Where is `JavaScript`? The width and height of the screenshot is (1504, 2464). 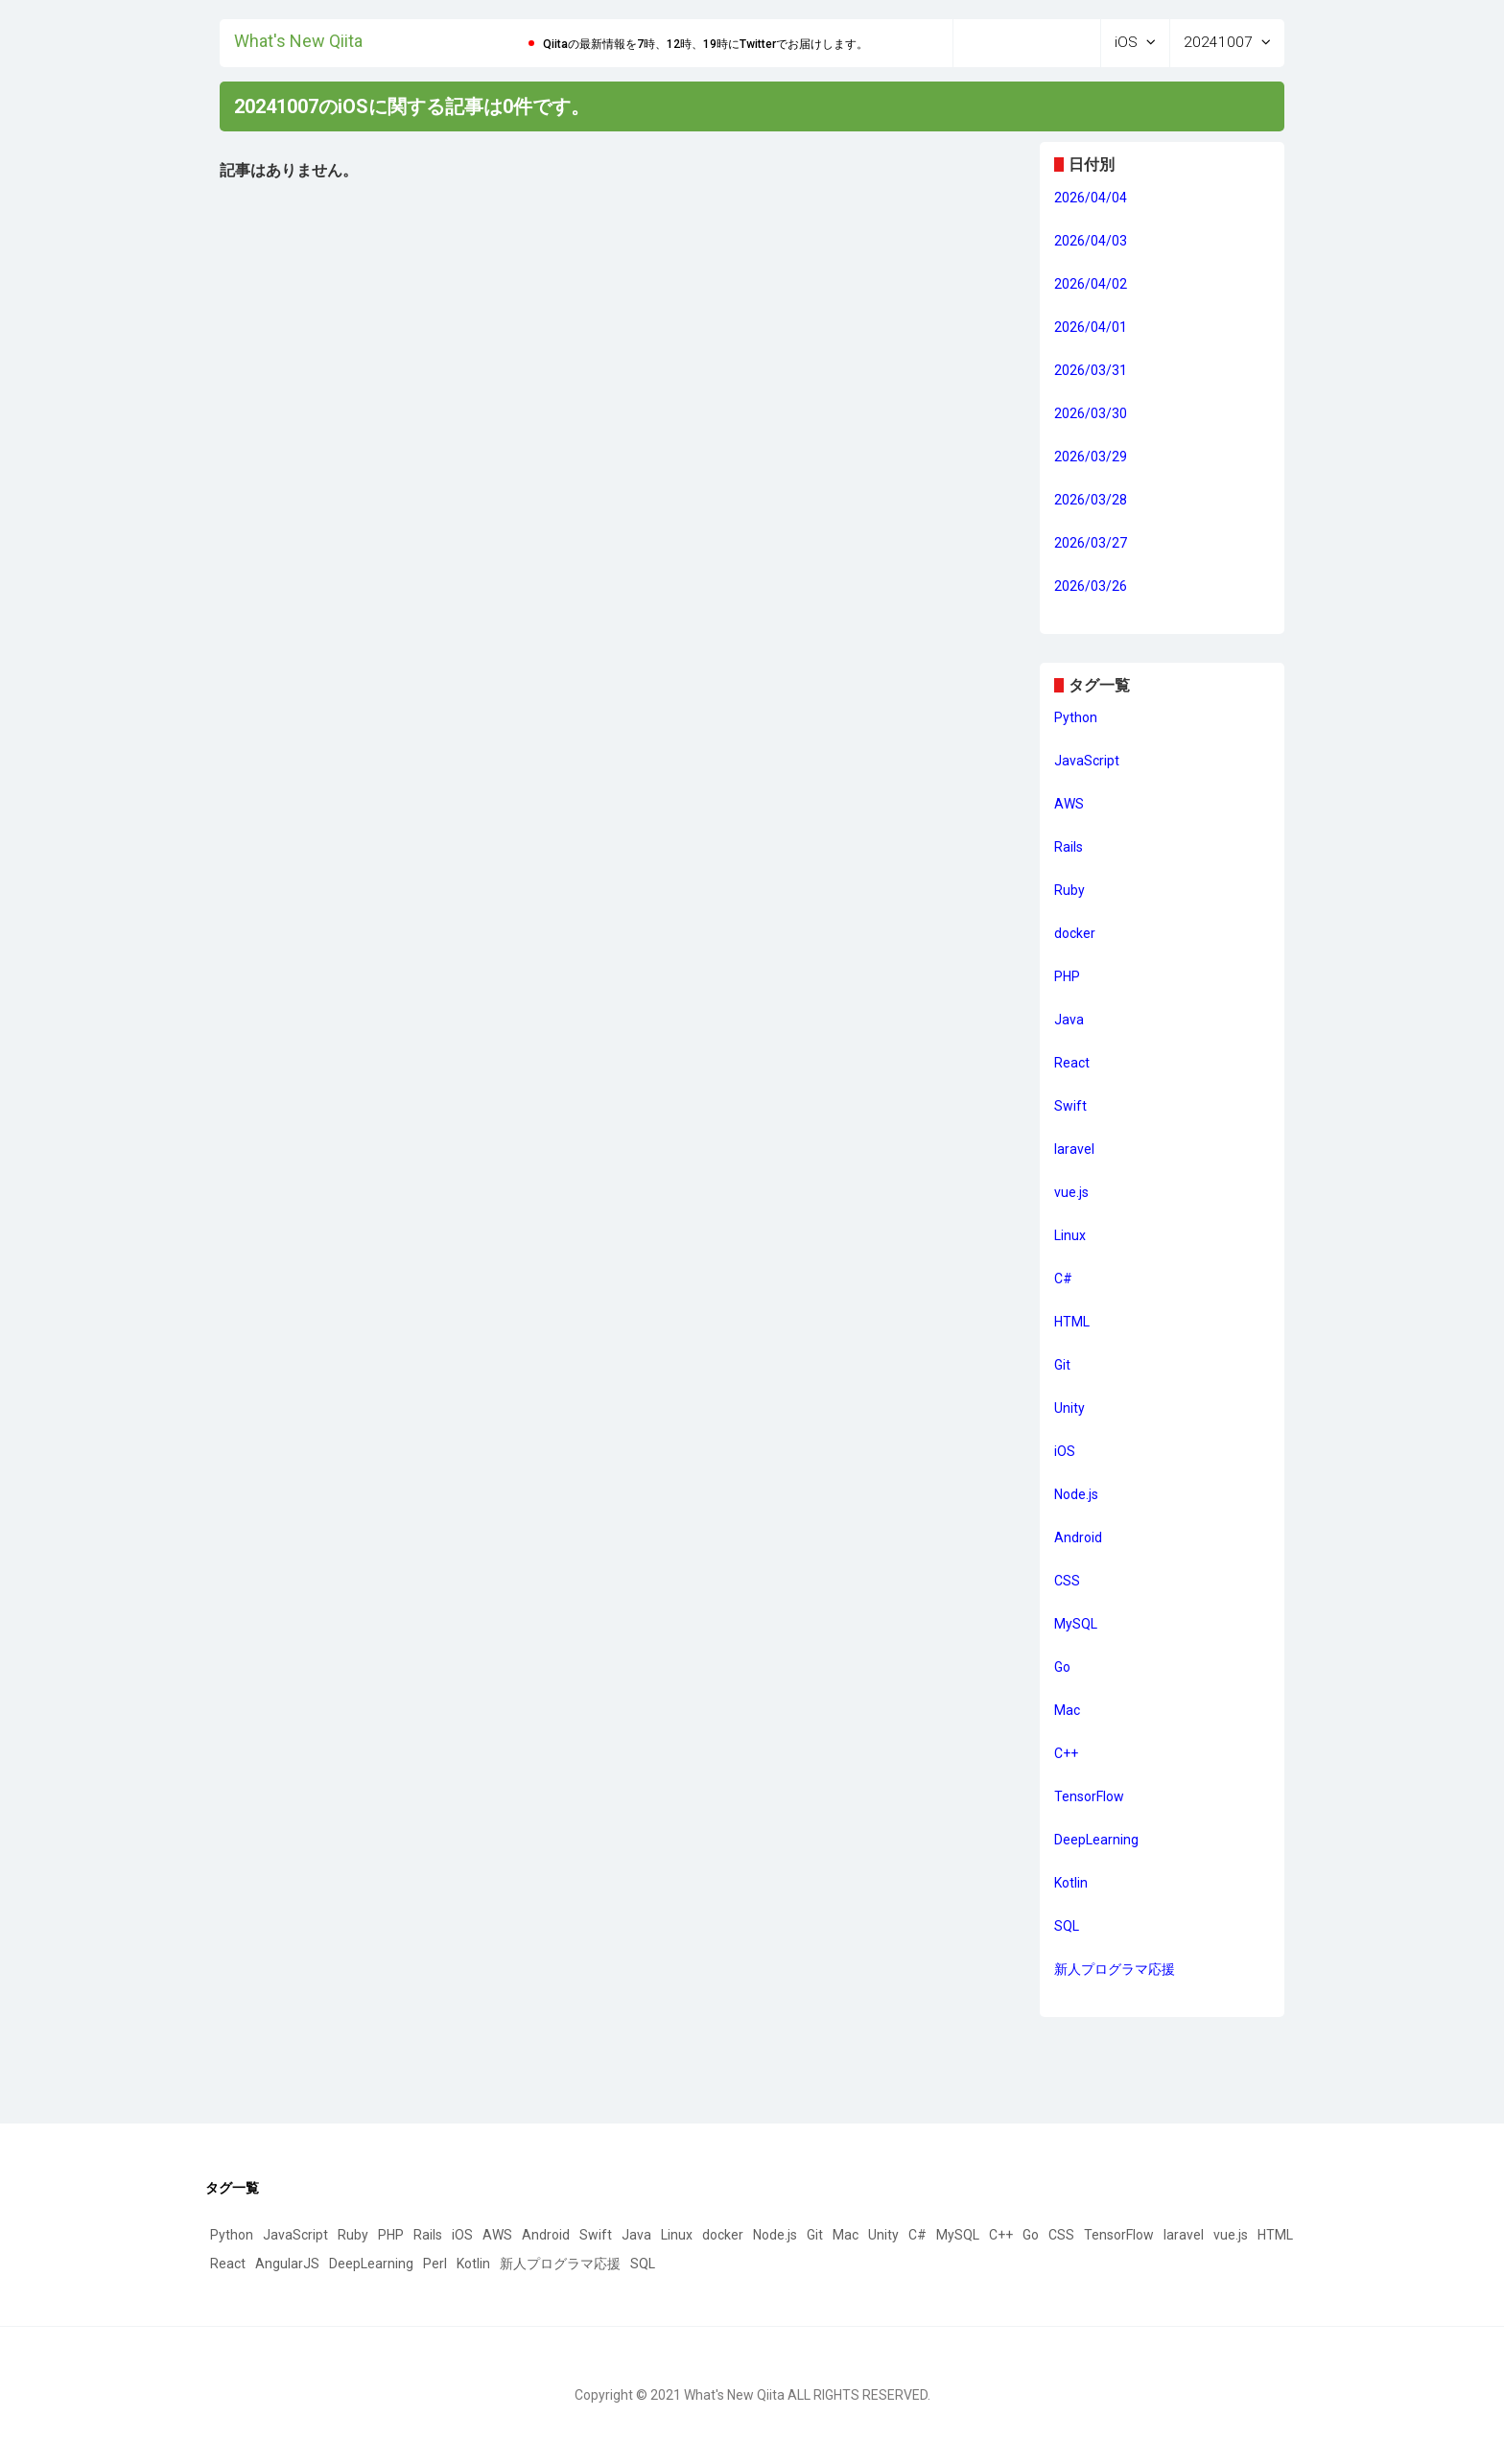 JavaScript is located at coordinates (1086, 761).